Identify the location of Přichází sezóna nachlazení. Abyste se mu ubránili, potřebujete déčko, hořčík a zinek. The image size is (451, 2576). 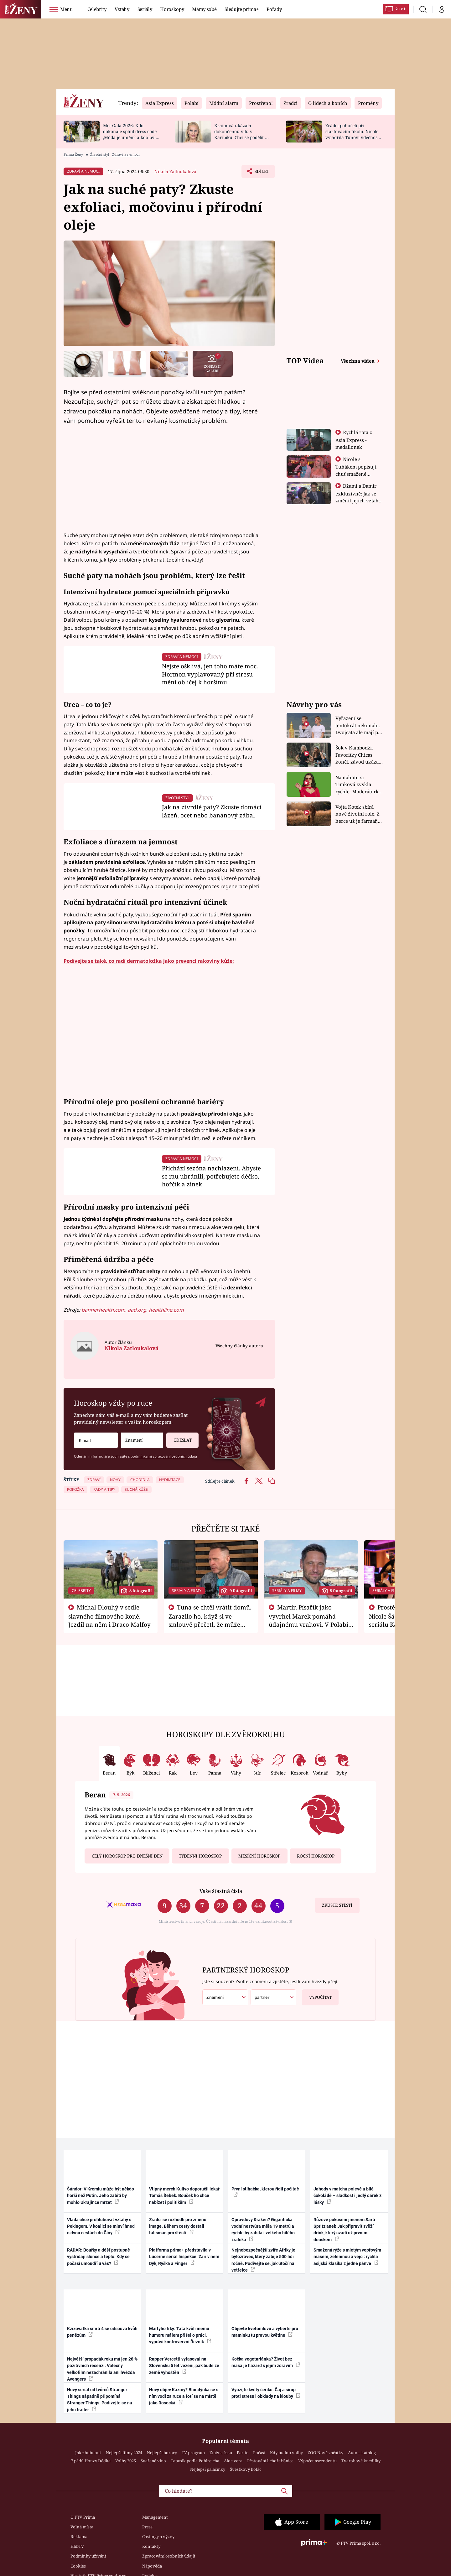
(211, 1176).